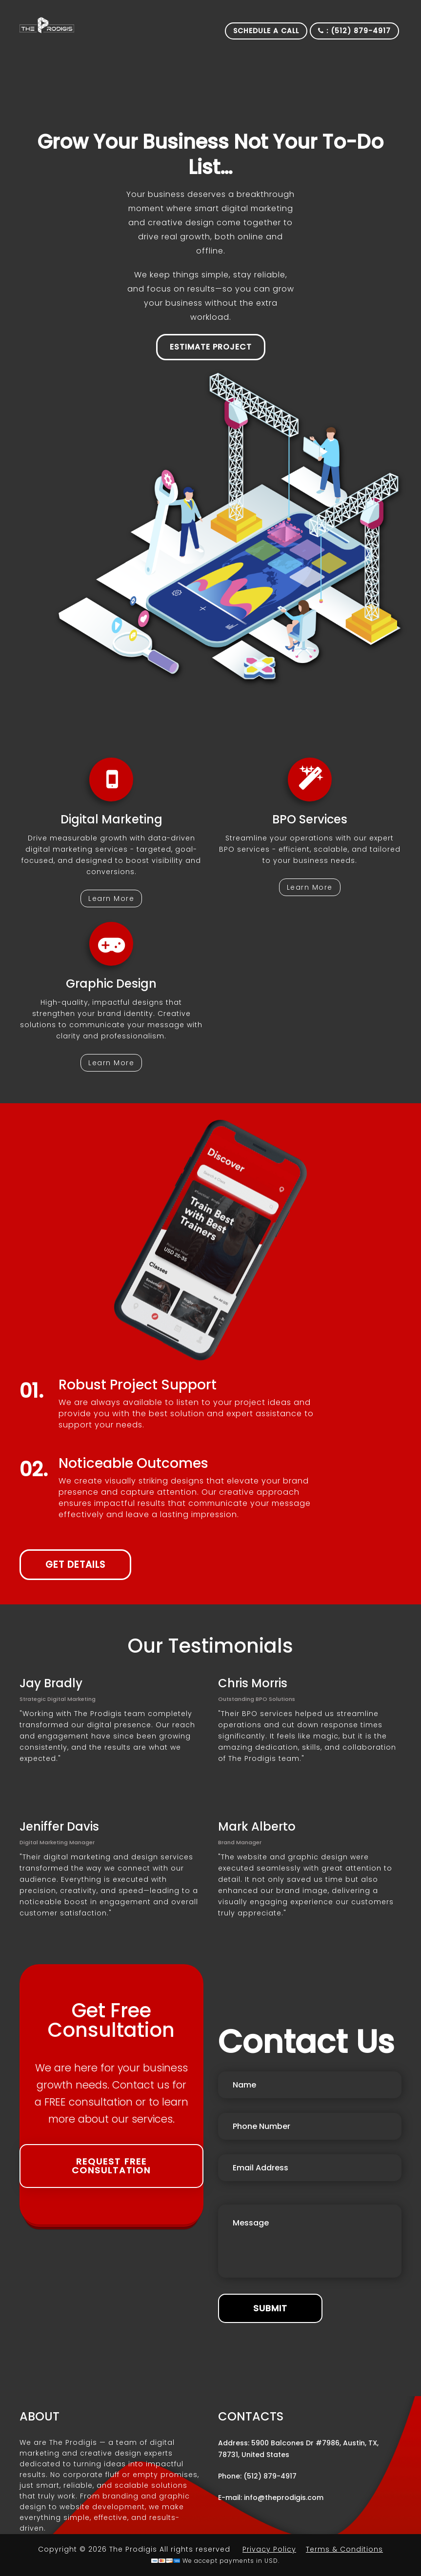 The width and height of the screenshot is (421, 2576). I want to click on get details, so click(75, 1564).